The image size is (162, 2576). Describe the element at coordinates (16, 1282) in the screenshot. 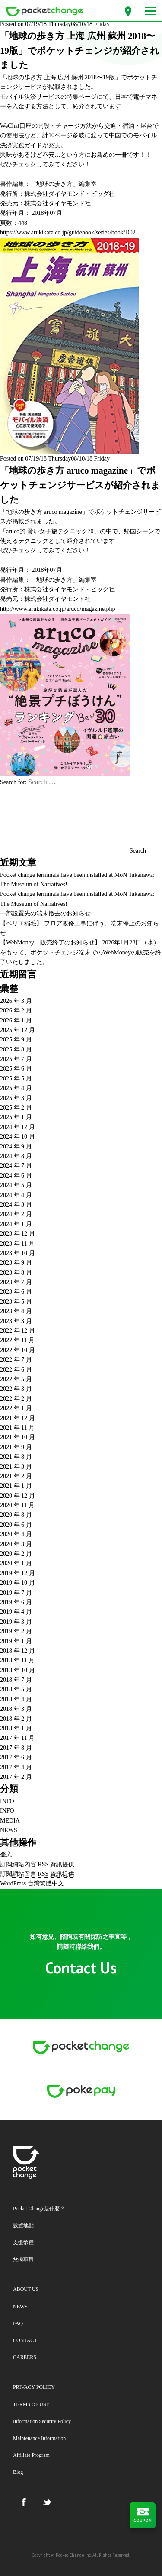

I see `2023 年 7 月` at that location.